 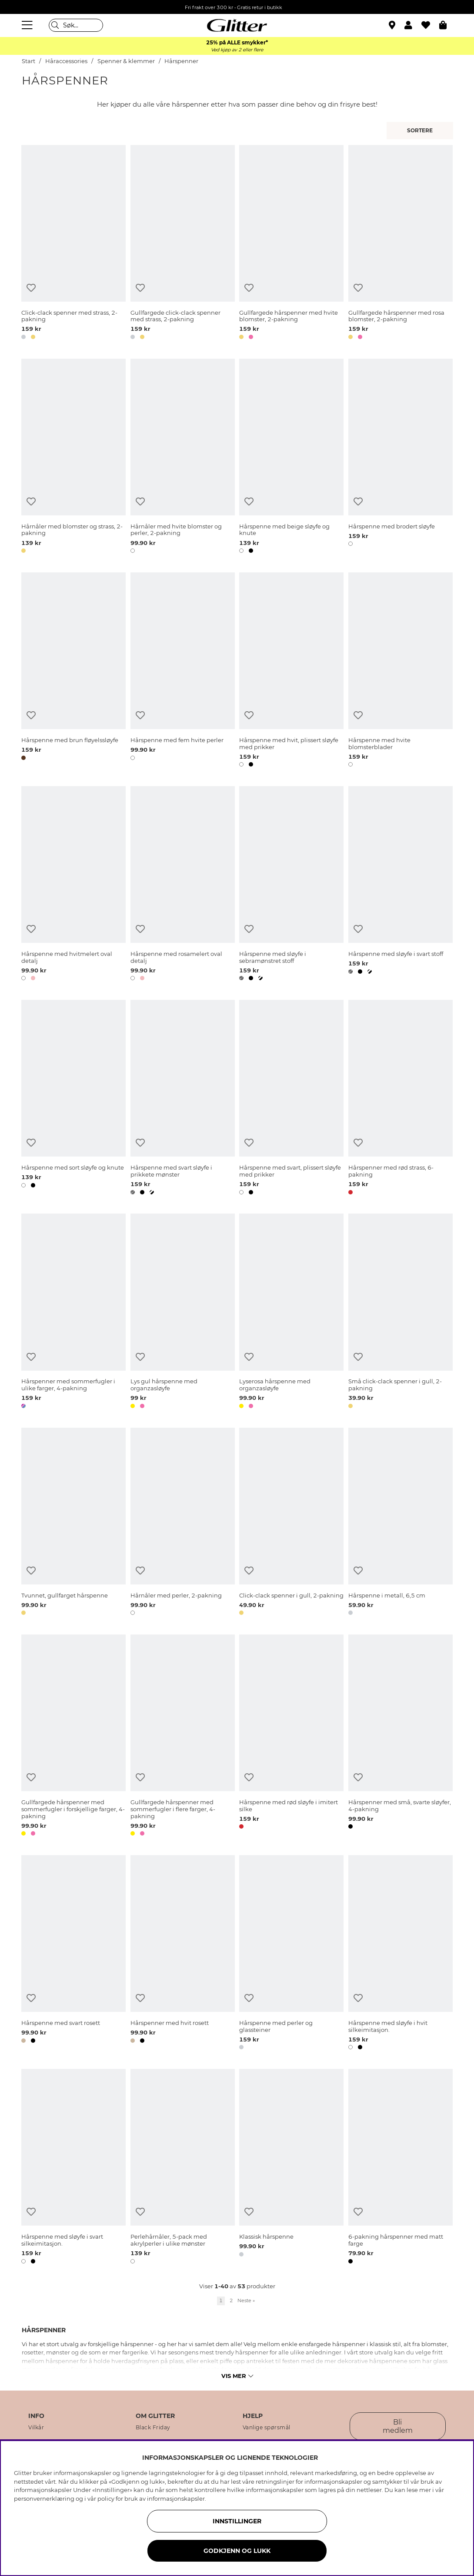 I want to click on [Favoritter], so click(x=430, y=25).